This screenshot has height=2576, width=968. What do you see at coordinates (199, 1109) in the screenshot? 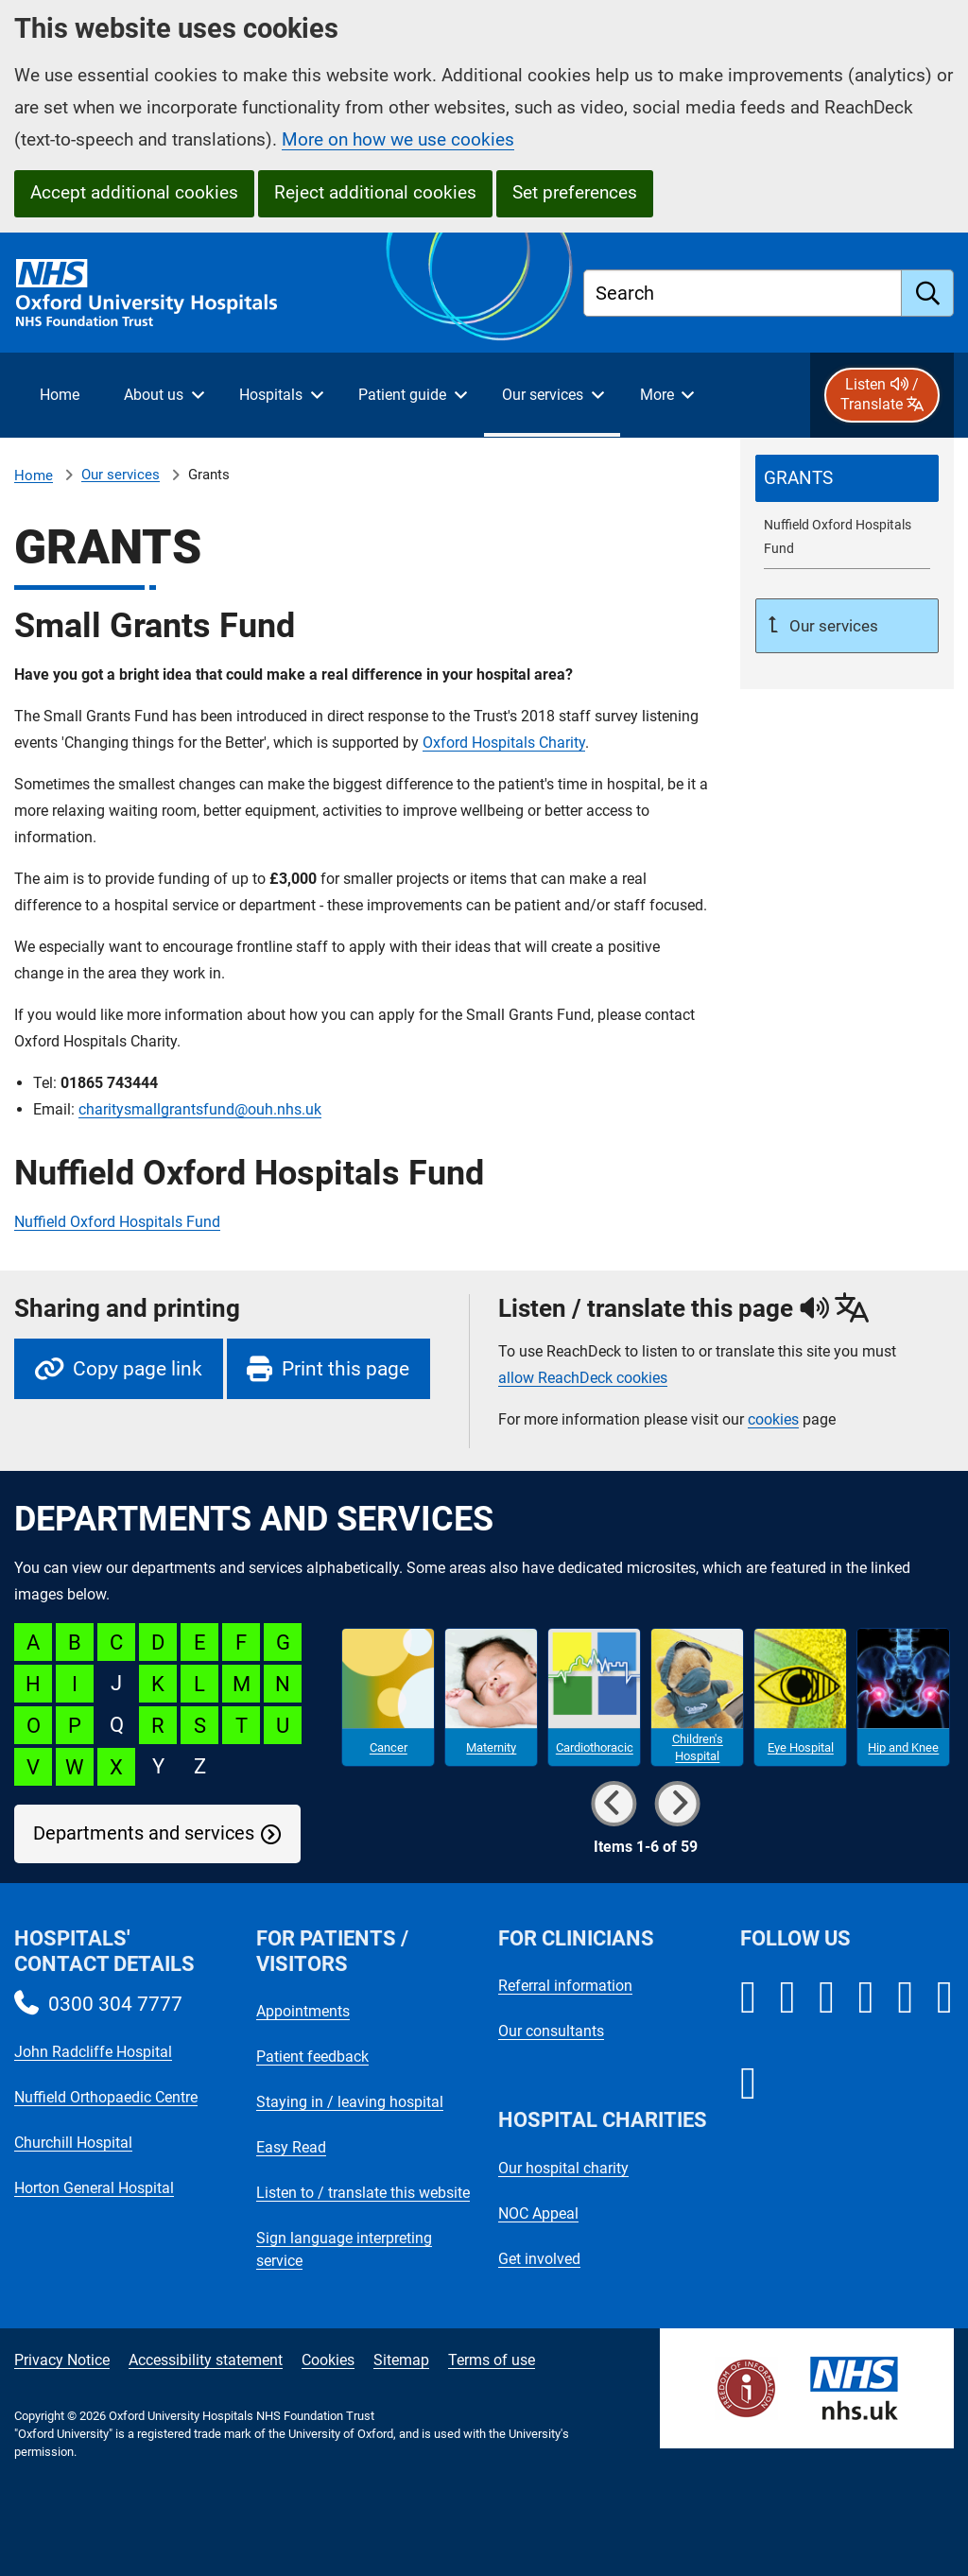
I see `charitysmallgrantsfund@ouh.nhs.uk` at bounding box center [199, 1109].